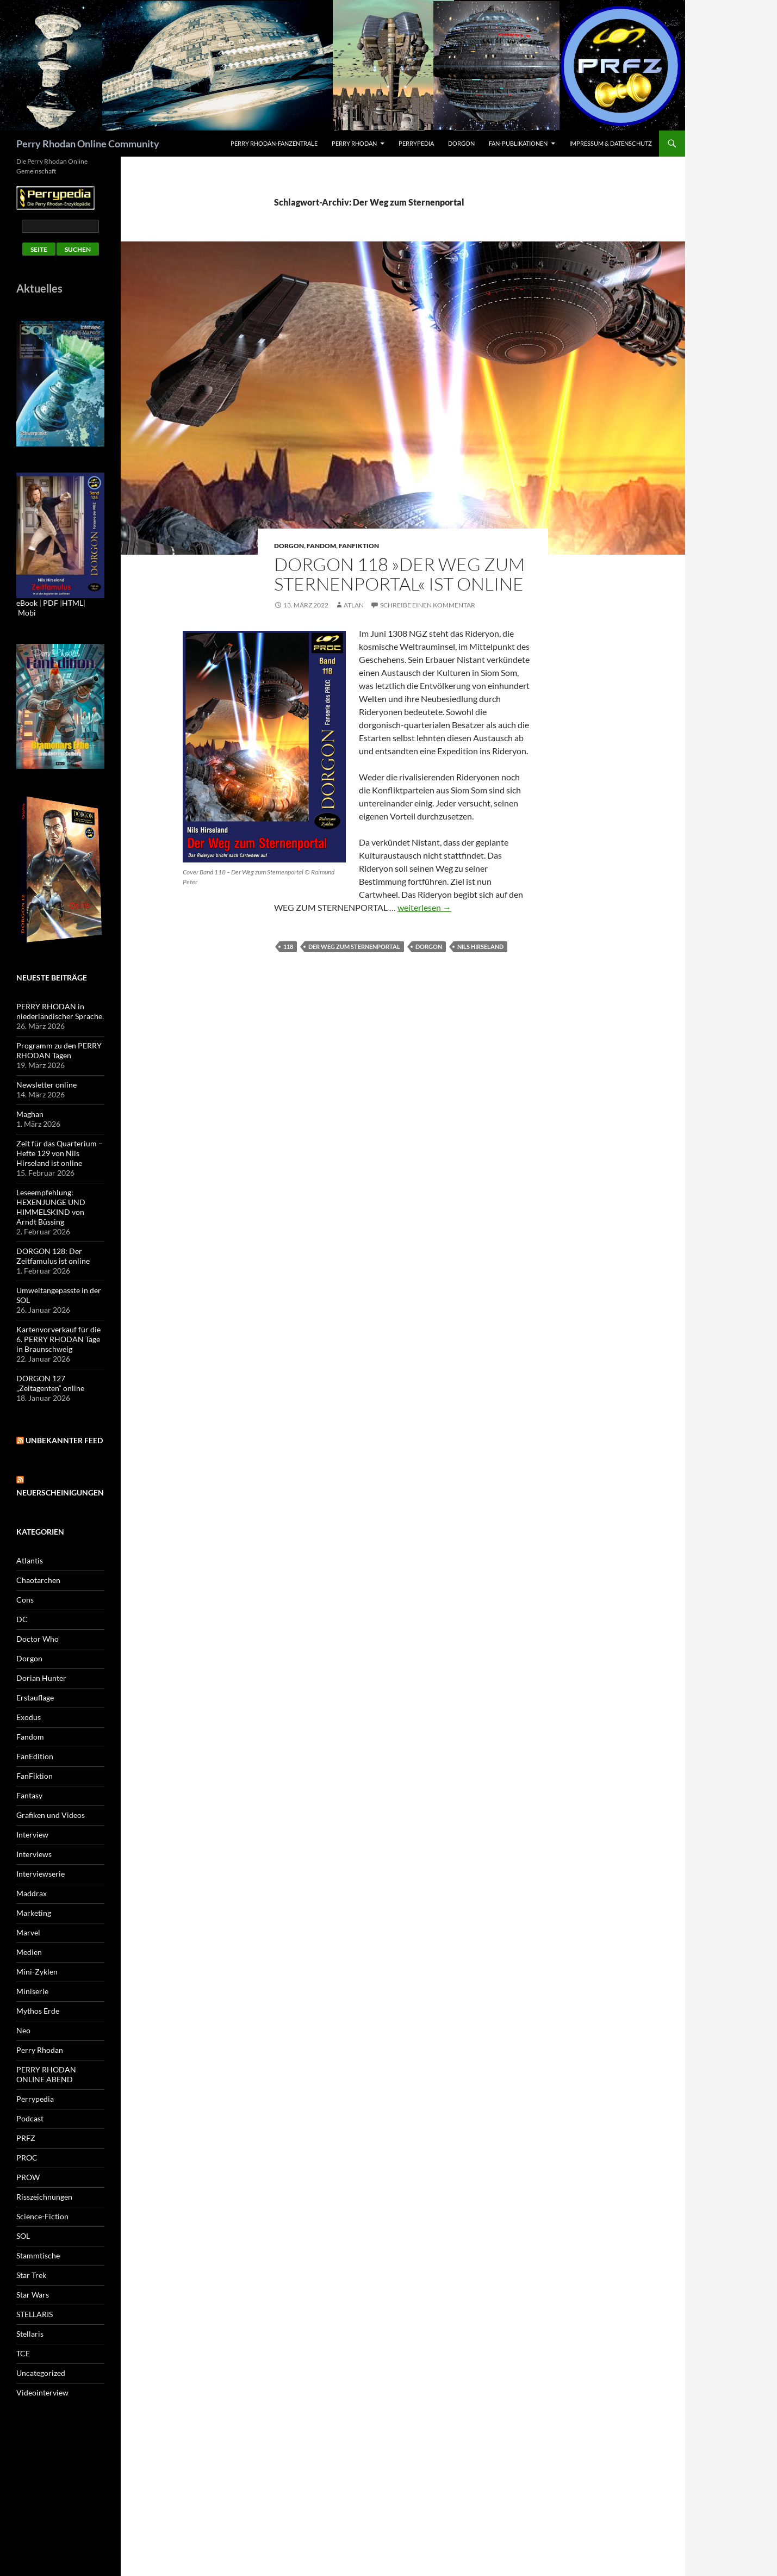  What do you see at coordinates (40, 2373) in the screenshot?
I see `Uncategorized` at bounding box center [40, 2373].